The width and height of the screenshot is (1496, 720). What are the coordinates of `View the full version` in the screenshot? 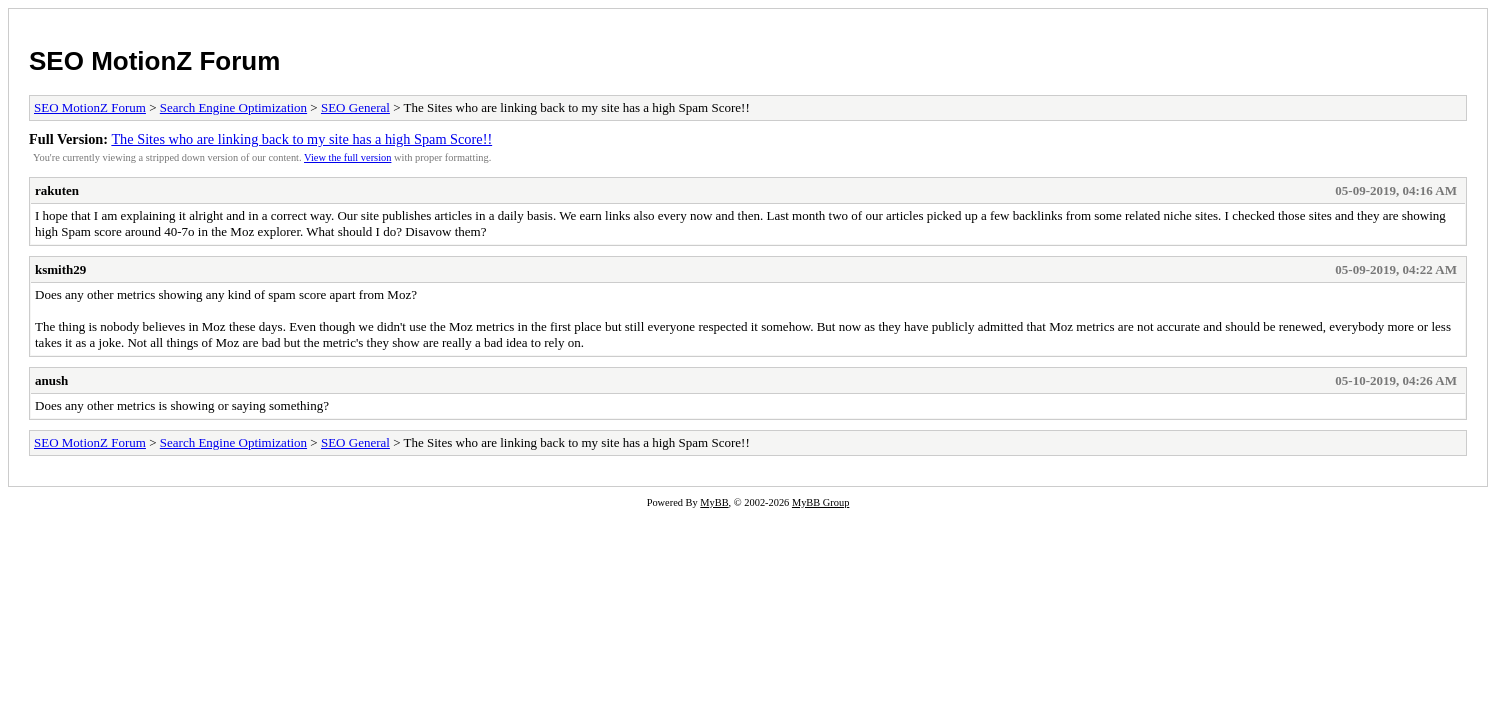 It's located at (347, 157).